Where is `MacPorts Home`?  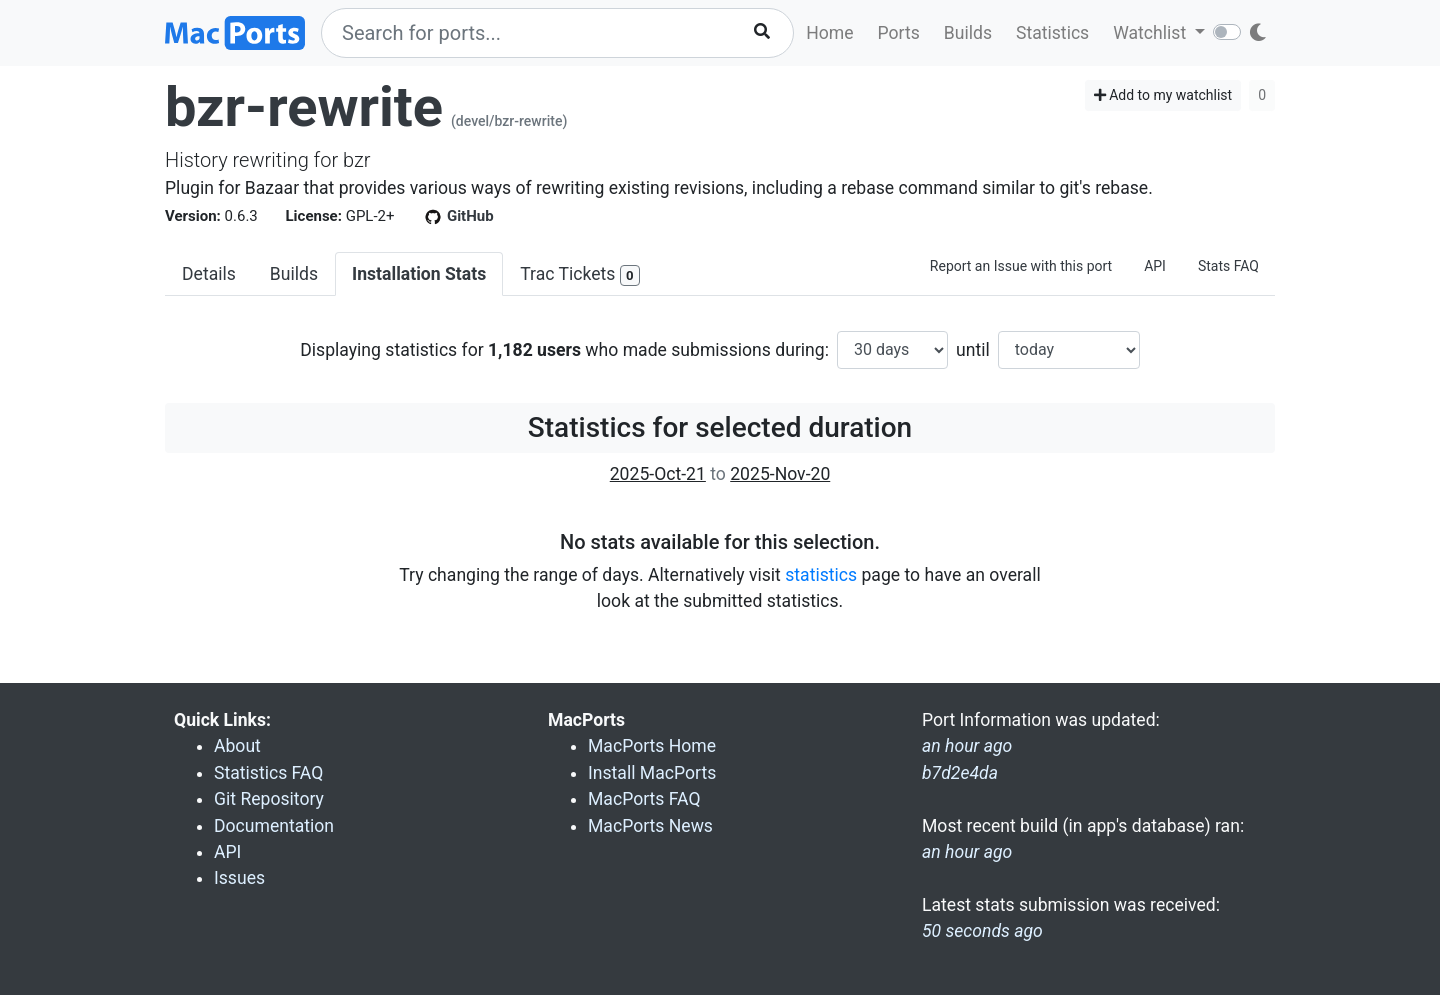
MacPorts Home is located at coordinates (652, 746).